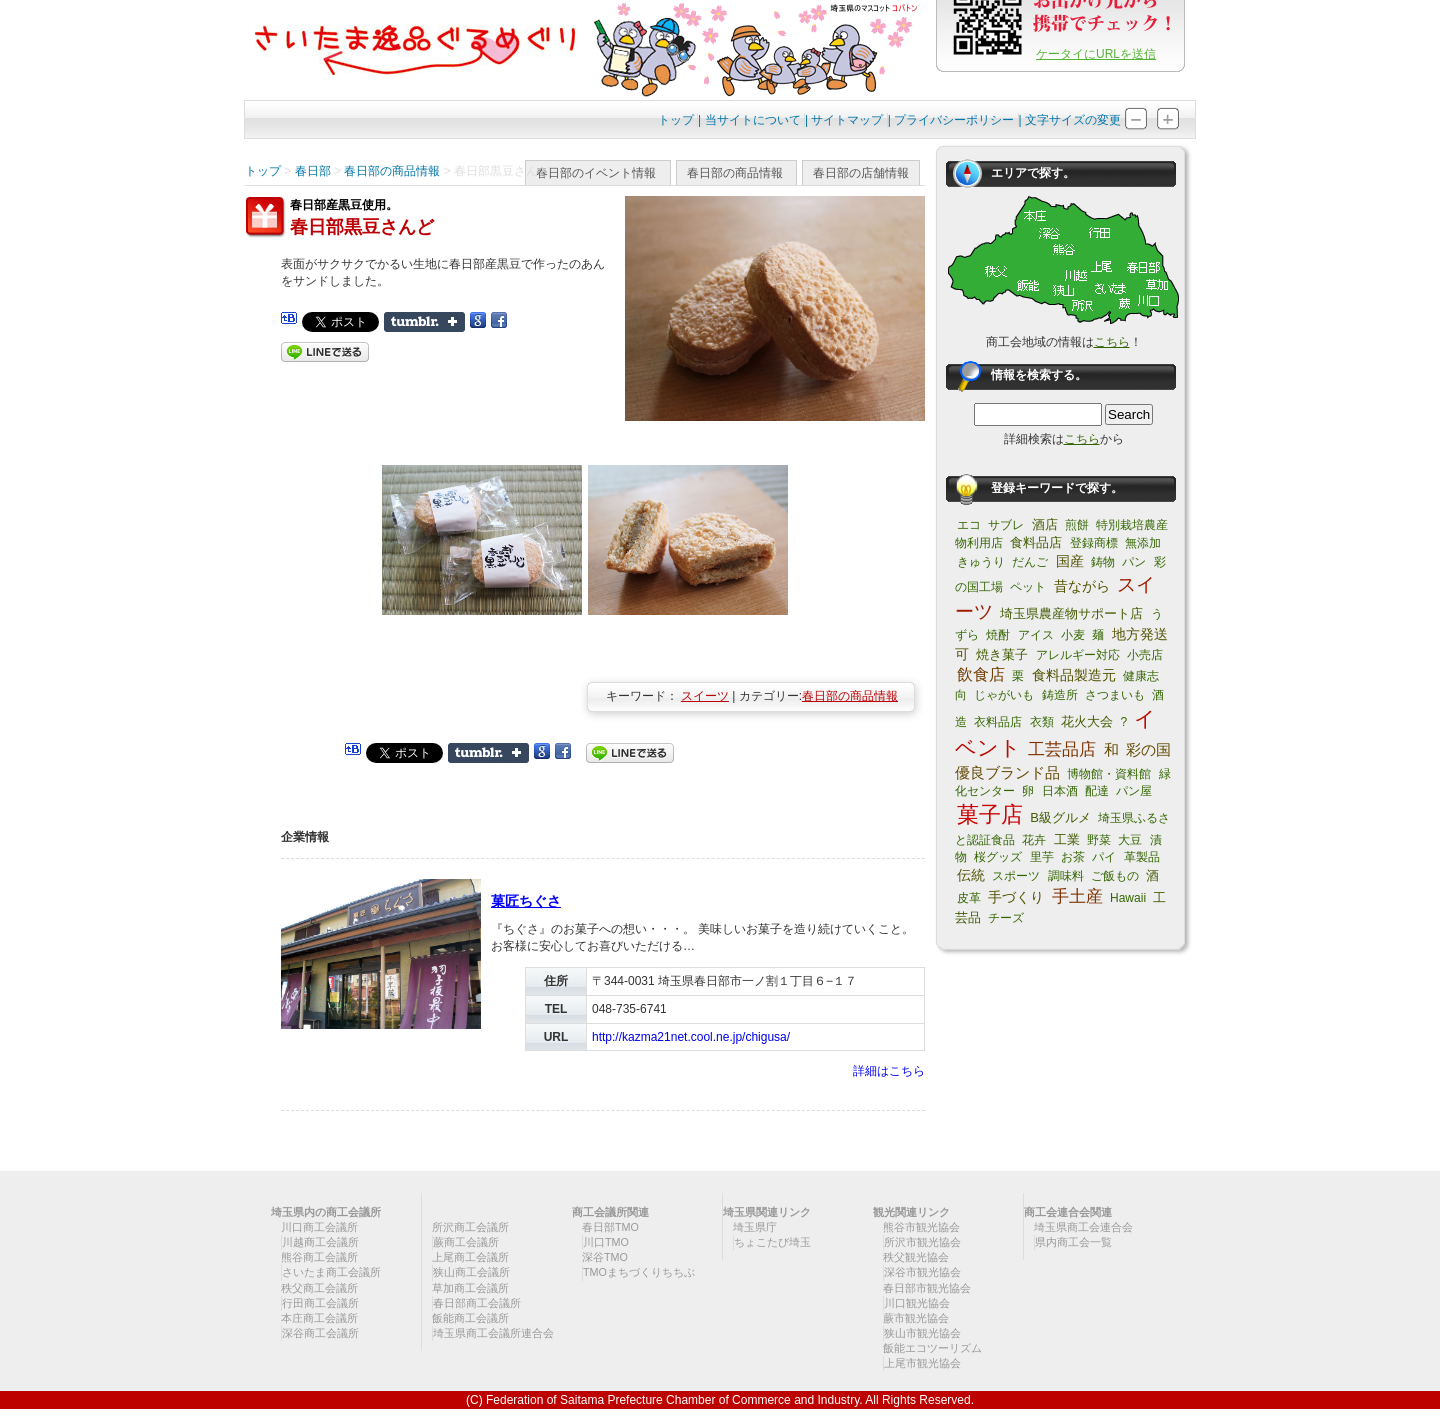 This screenshot has width=1440, height=1421. I want to click on 調味料, so click(1066, 876).